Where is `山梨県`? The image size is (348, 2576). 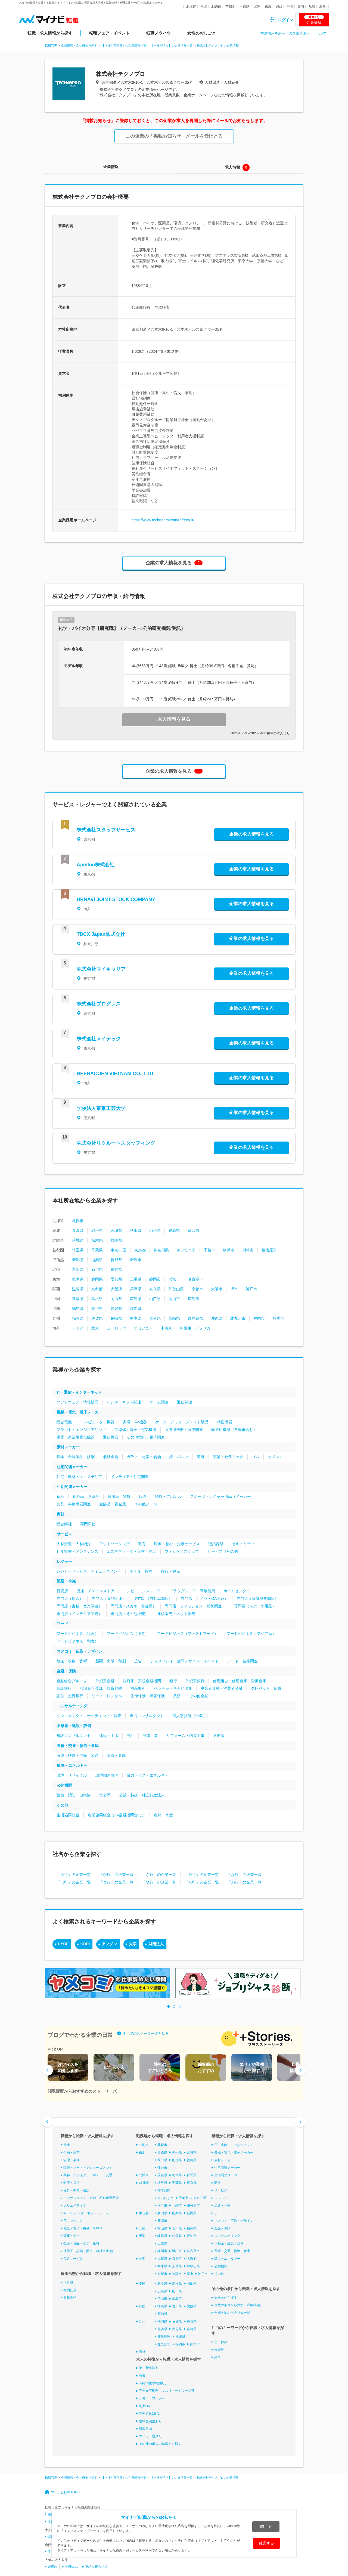 山梨県 is located at coordinates (97, 1260).